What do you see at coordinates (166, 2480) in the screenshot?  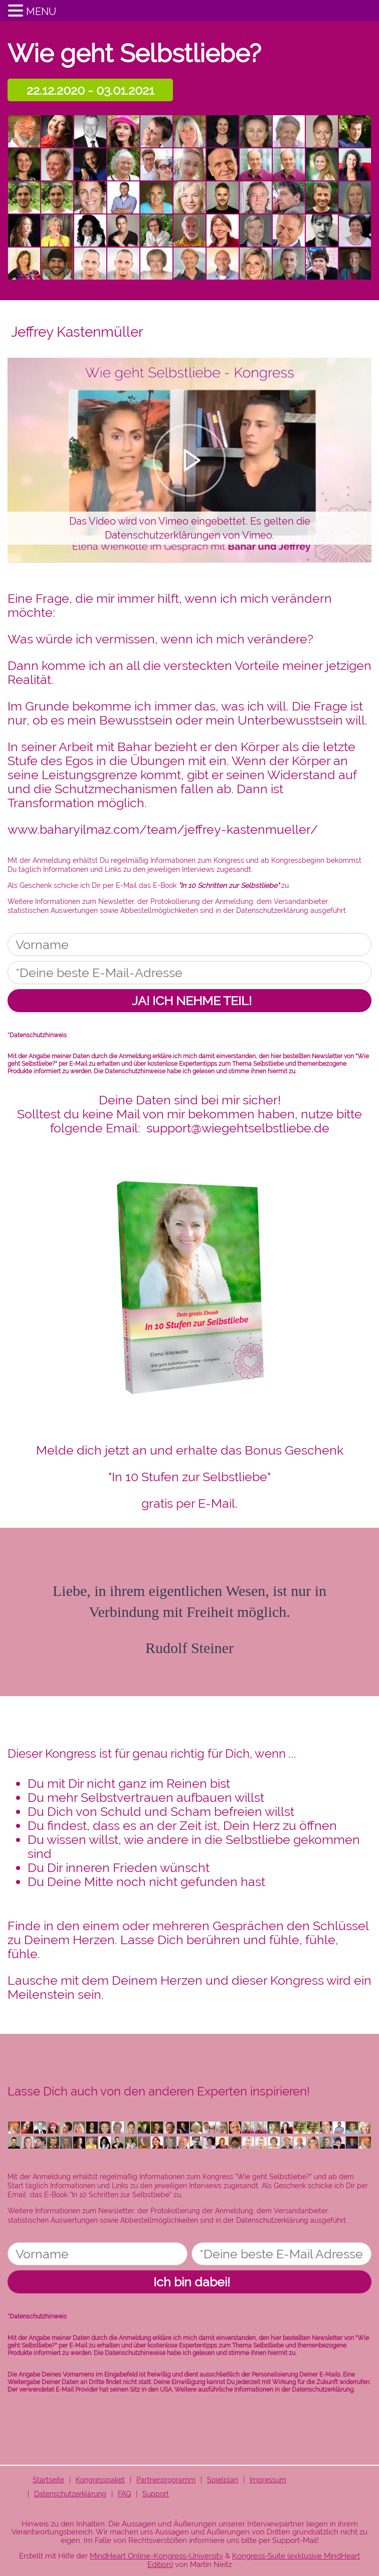 I see `Partnerprogramm` at bounding box center [166, 2480].